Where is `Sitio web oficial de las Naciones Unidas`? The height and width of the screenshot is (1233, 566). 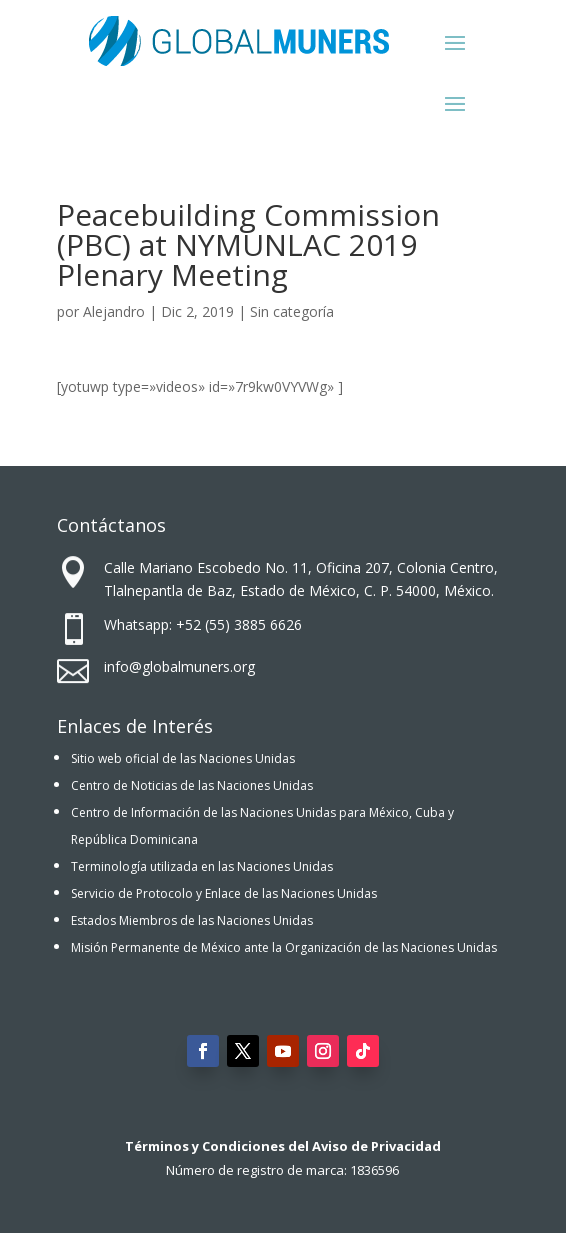
Sitio web oficial de las Naciones Unidas is located at coordinates (183, 758).